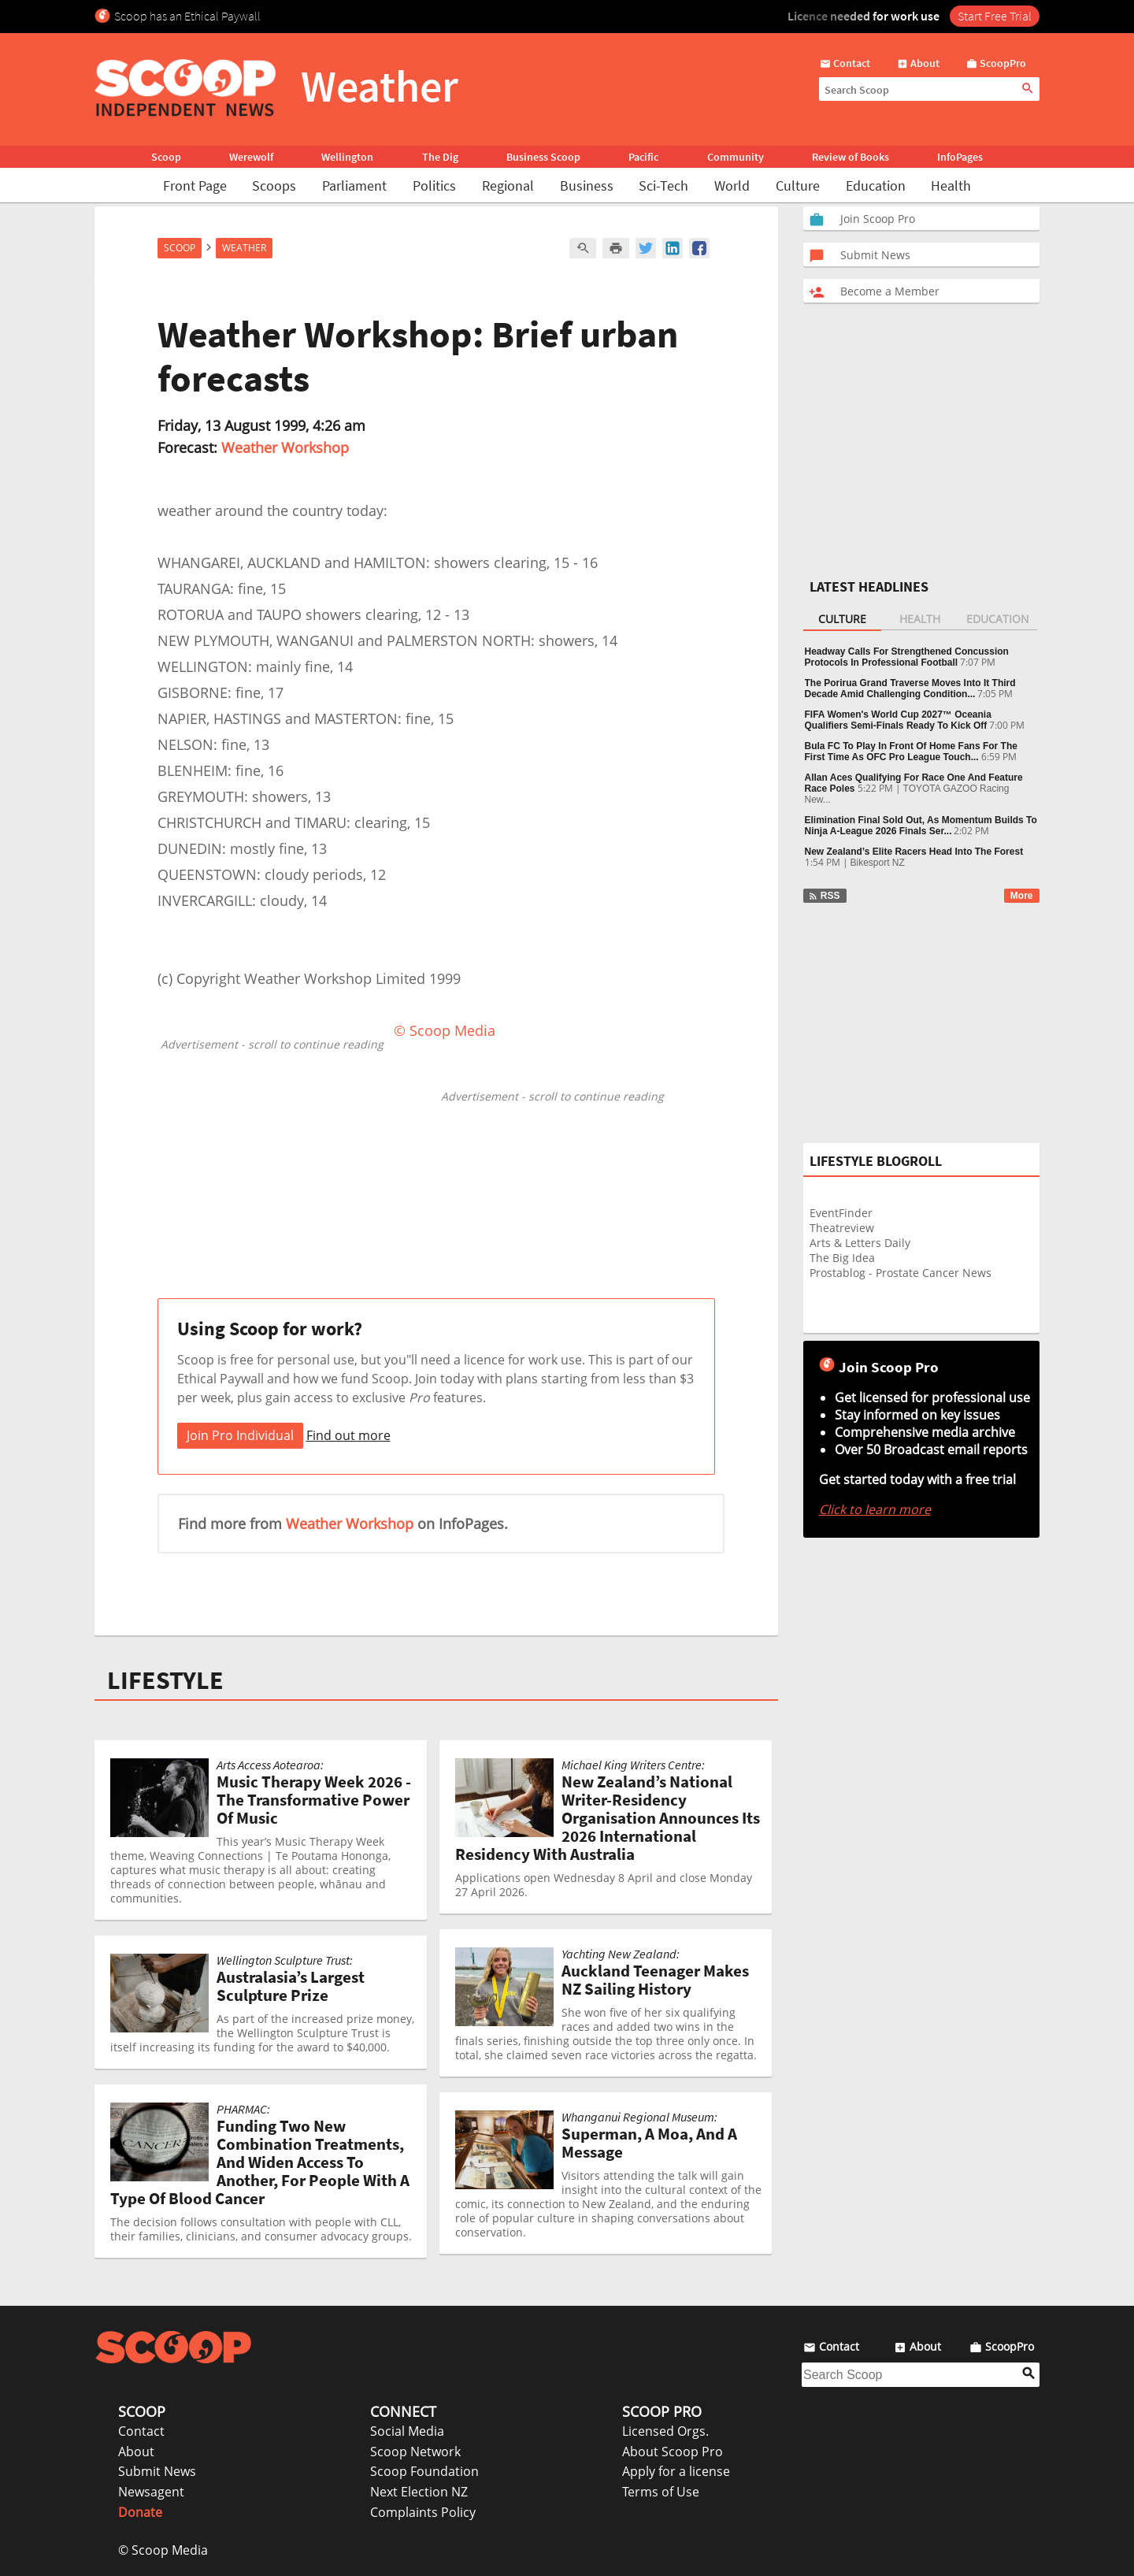 This screenshot has width=1134, height=2576. I want to click on © Scoop Media, so click(163, 2550).